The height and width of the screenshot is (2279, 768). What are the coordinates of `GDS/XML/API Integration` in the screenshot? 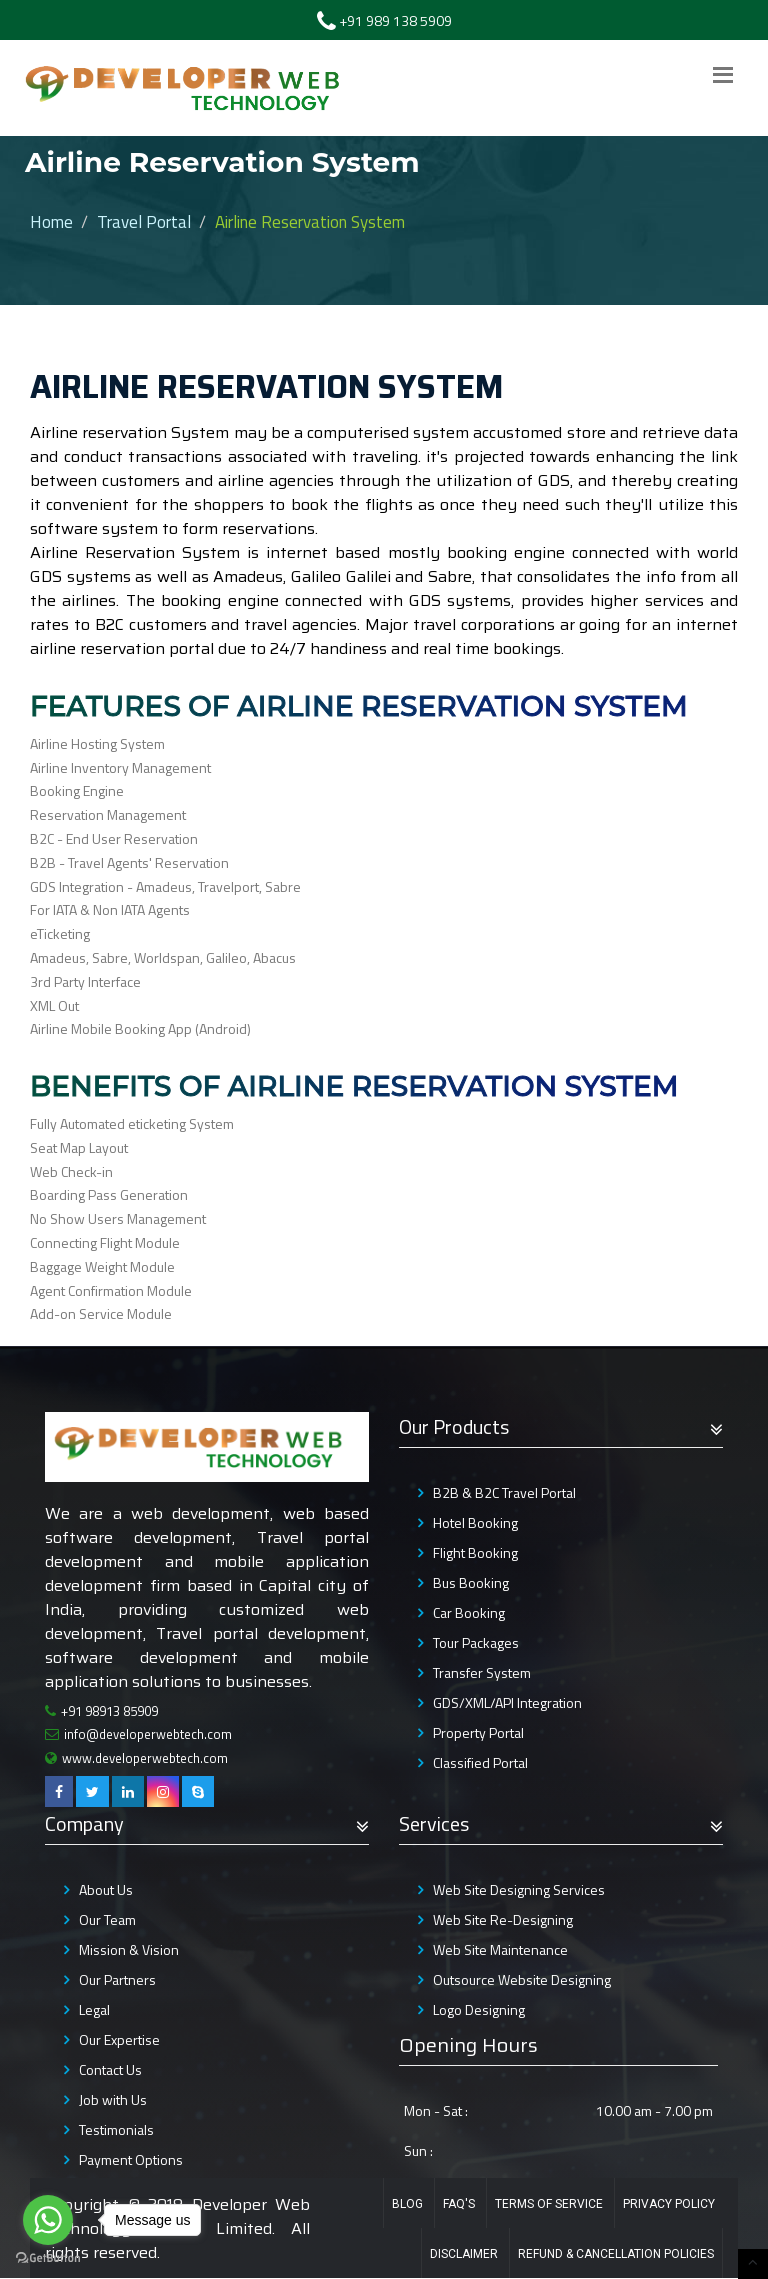 It's located at (507, 1702).